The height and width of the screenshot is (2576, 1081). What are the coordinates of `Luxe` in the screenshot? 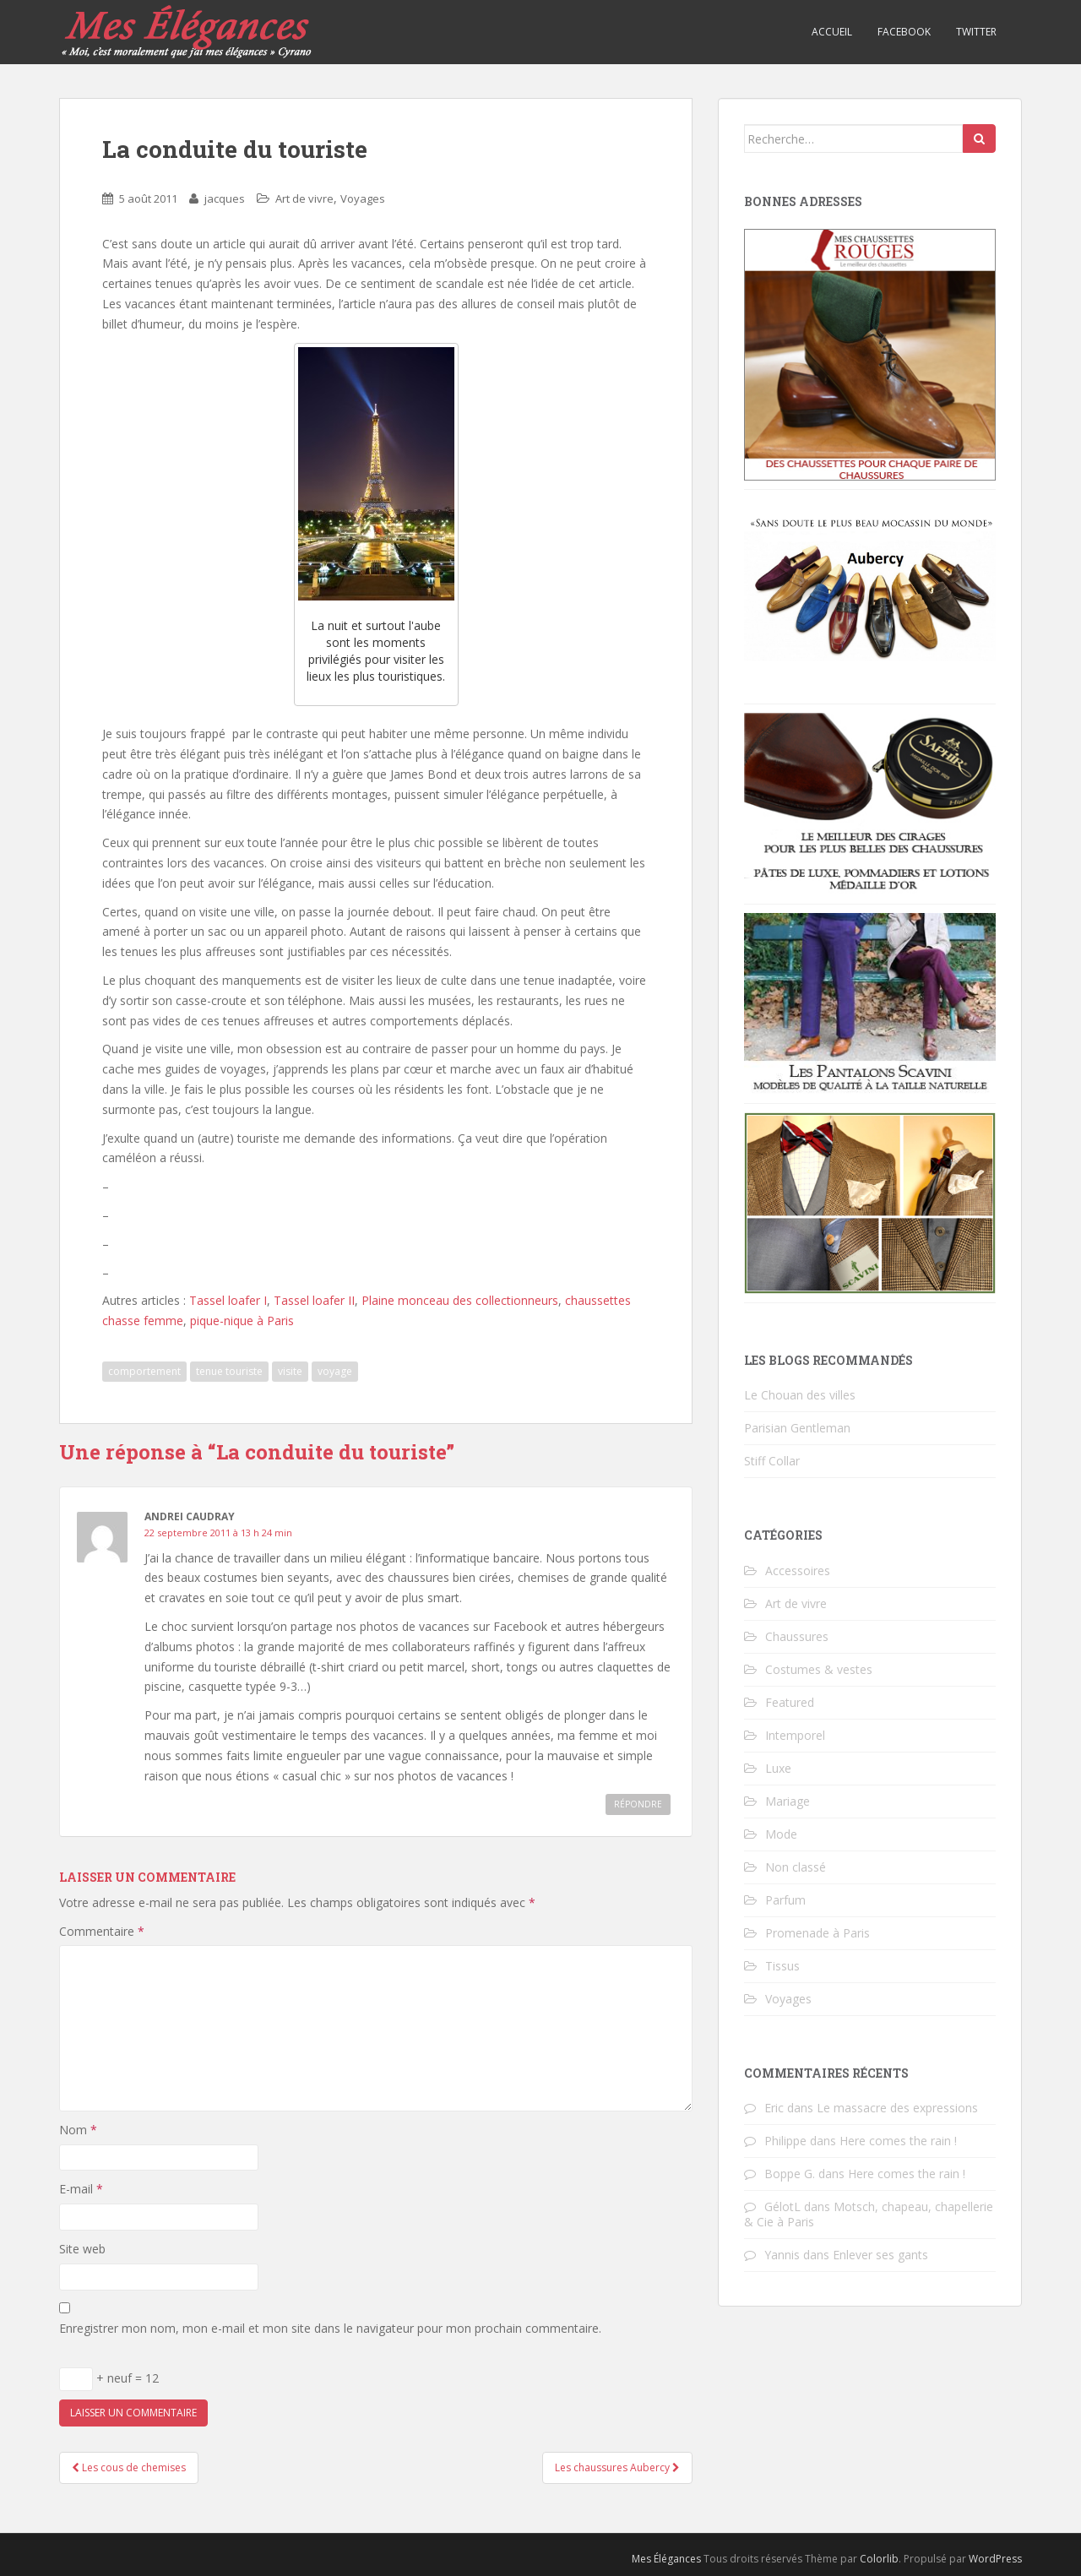 It's located at (778, 1768).